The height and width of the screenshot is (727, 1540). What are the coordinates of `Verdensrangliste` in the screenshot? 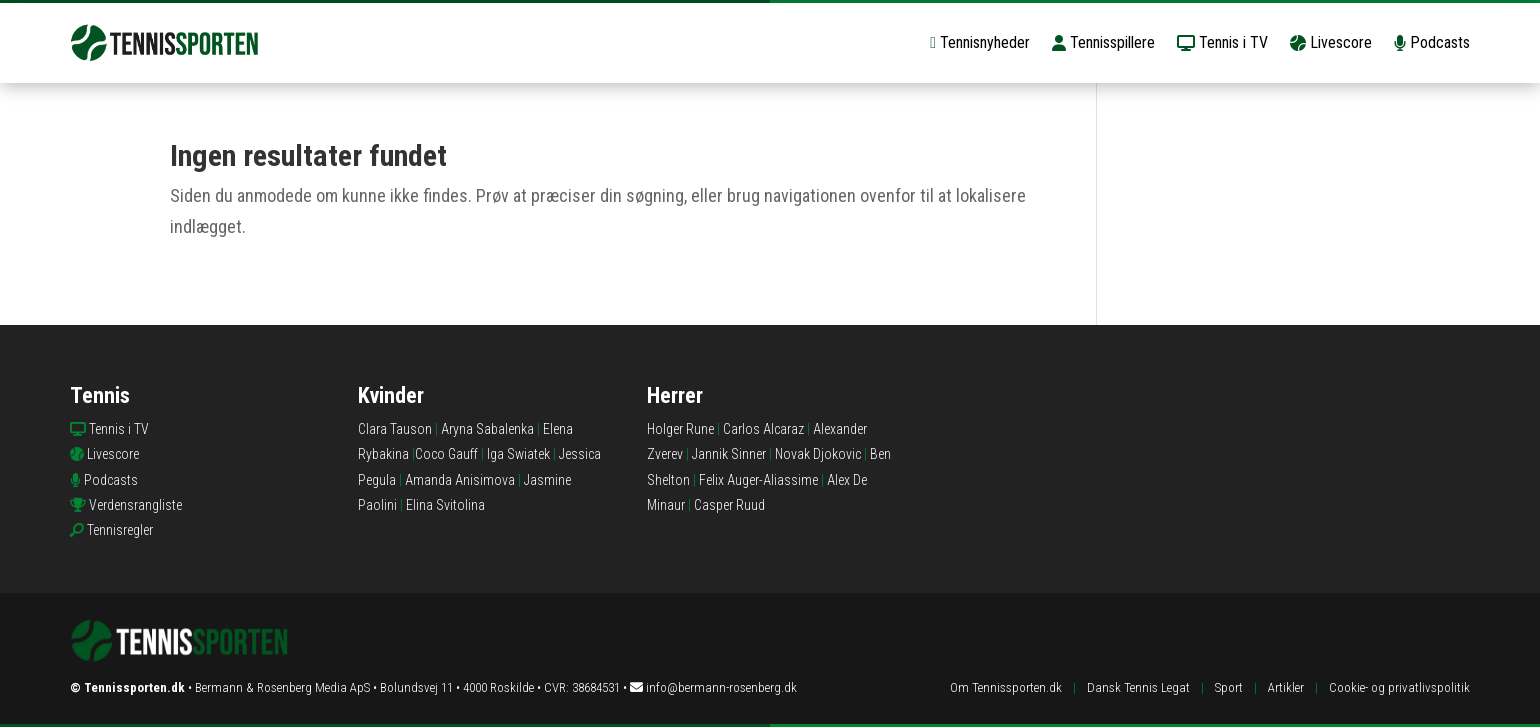 It's located at (135, 505).